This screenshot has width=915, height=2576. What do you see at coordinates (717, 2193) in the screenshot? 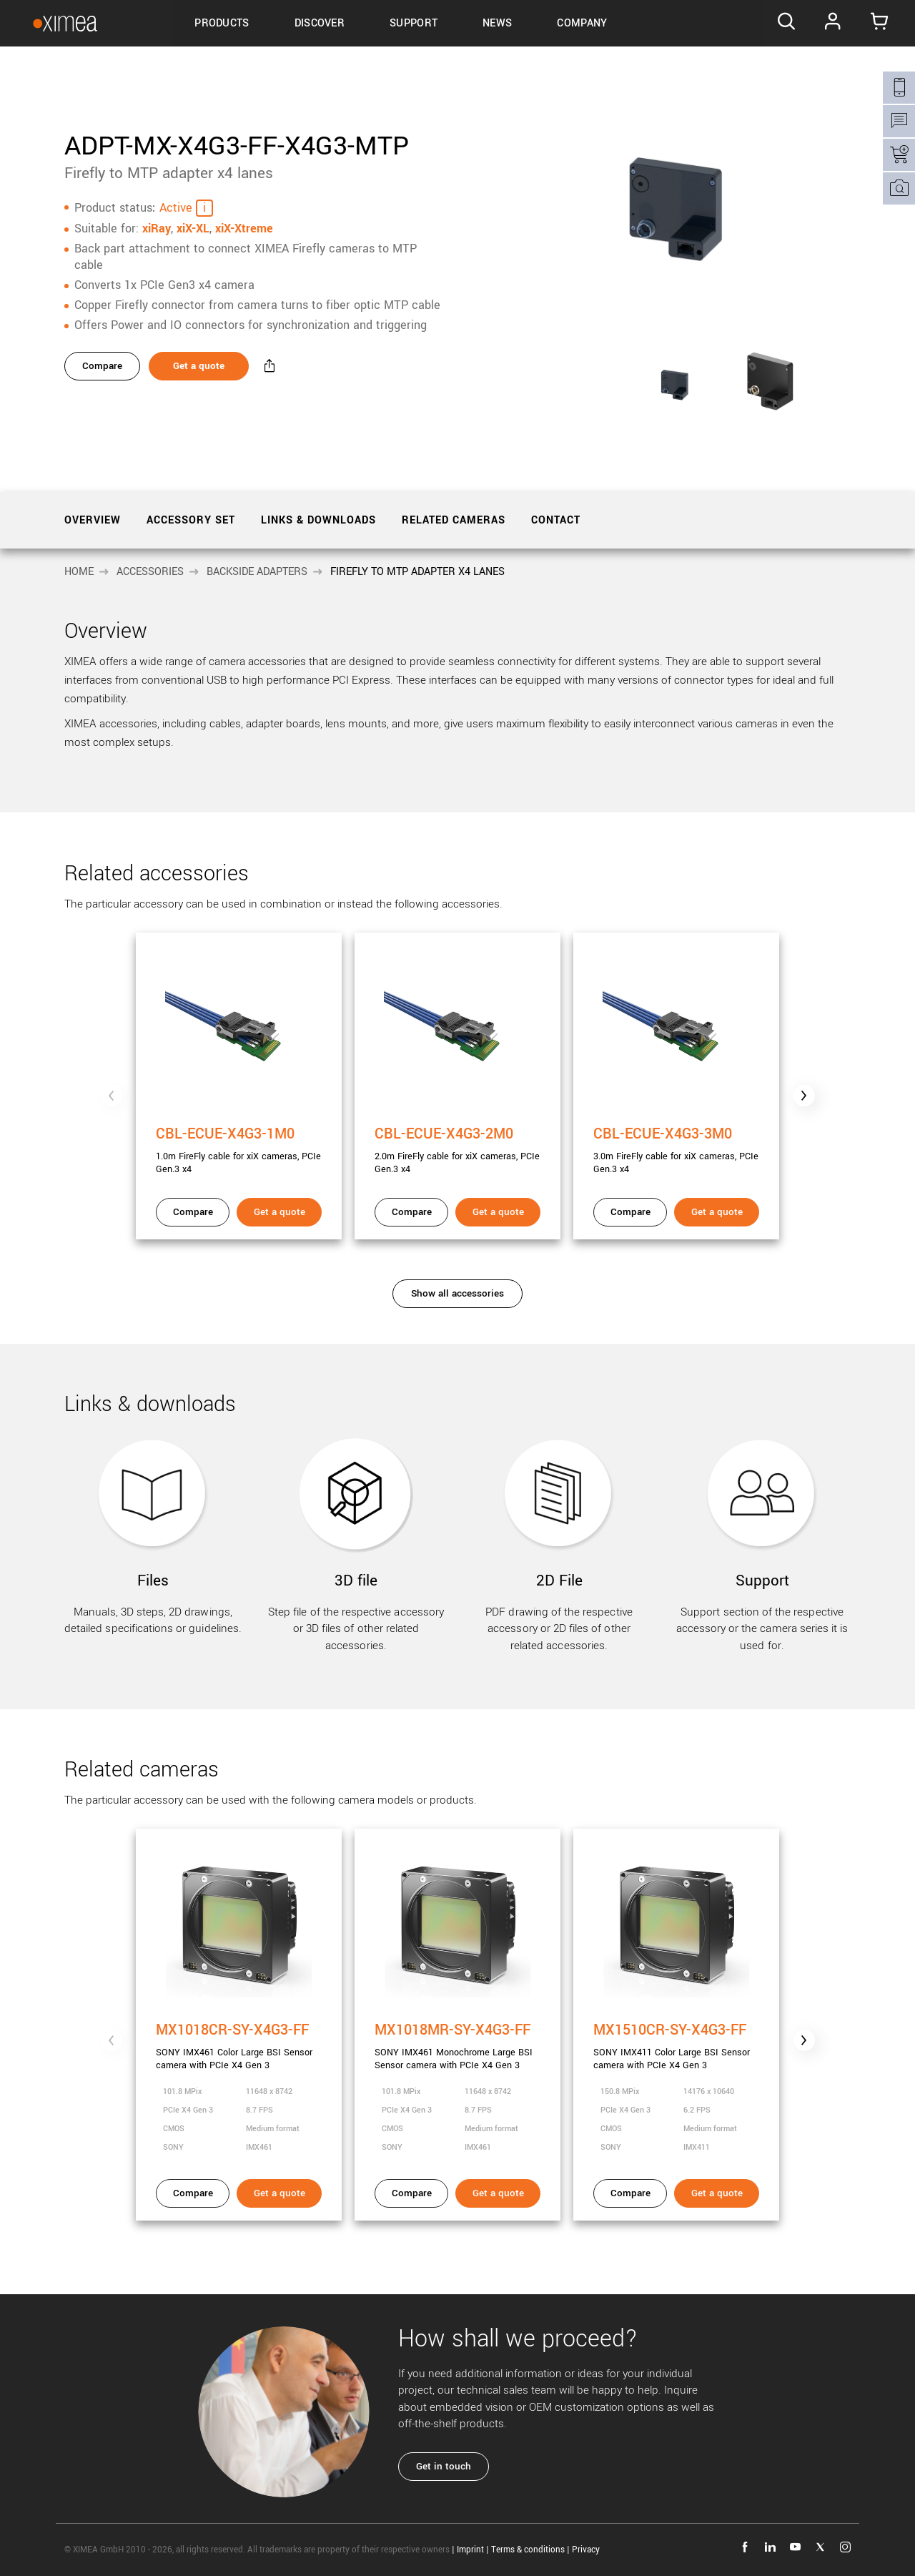
I see `Get a quote [Get a quote - MX1510CR-SY-X4G3-FF]` at bounding box center [717, 2193].